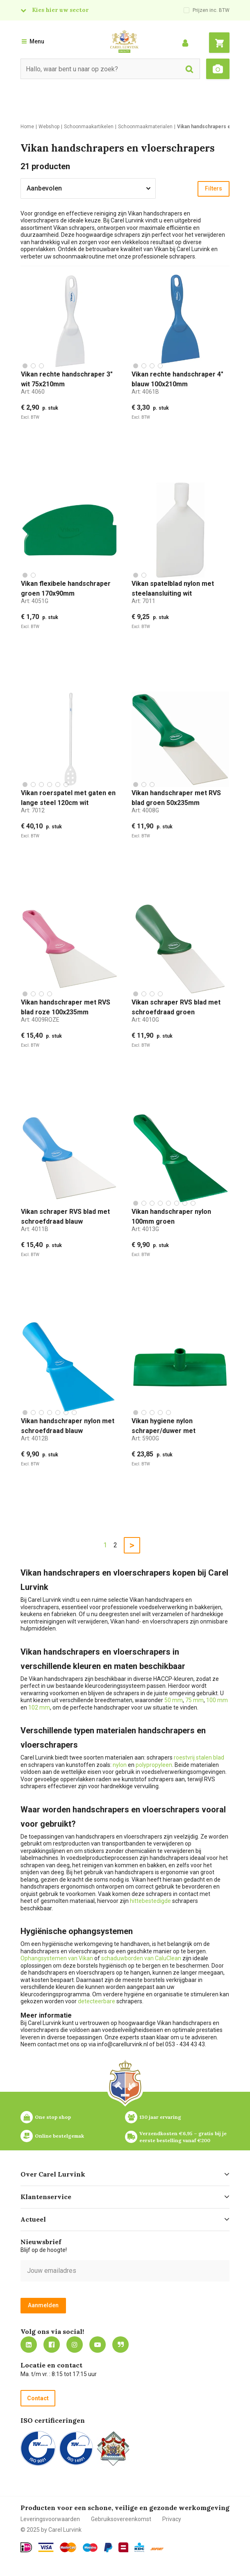 Image resolution: width=250 pixels, height=2576 pixels. Describe the element at coordinates (74, 2344) in the screenshot. I see `https://www.instagram.com/carellurvink/?hl=nl` at that location.